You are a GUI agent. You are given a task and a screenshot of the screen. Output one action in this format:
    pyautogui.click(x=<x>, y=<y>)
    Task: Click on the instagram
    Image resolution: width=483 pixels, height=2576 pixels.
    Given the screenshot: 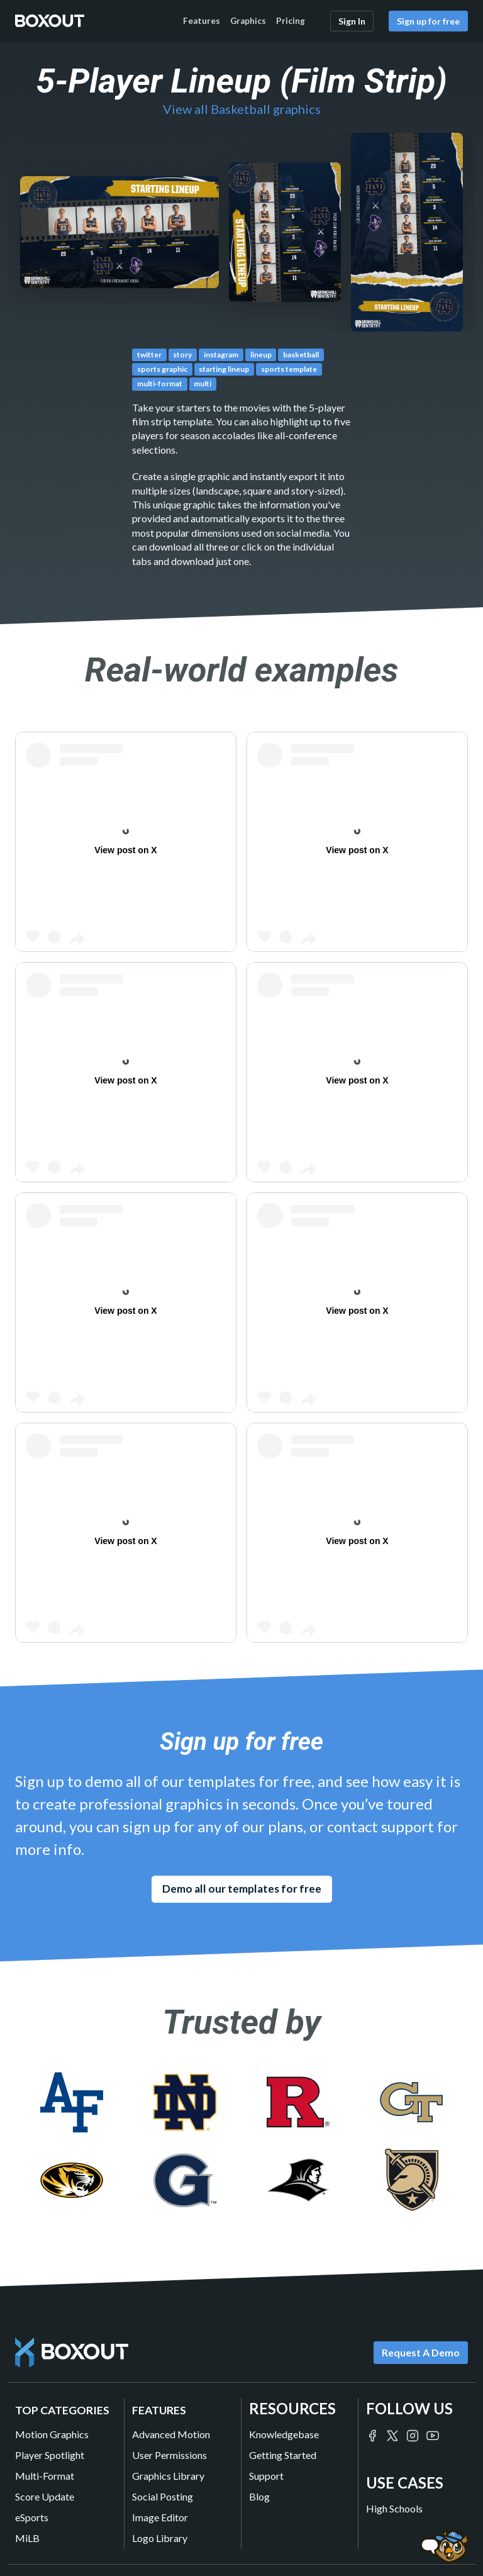 What is the action you would take?
    pyautogui.click(x=221, y=354)
    